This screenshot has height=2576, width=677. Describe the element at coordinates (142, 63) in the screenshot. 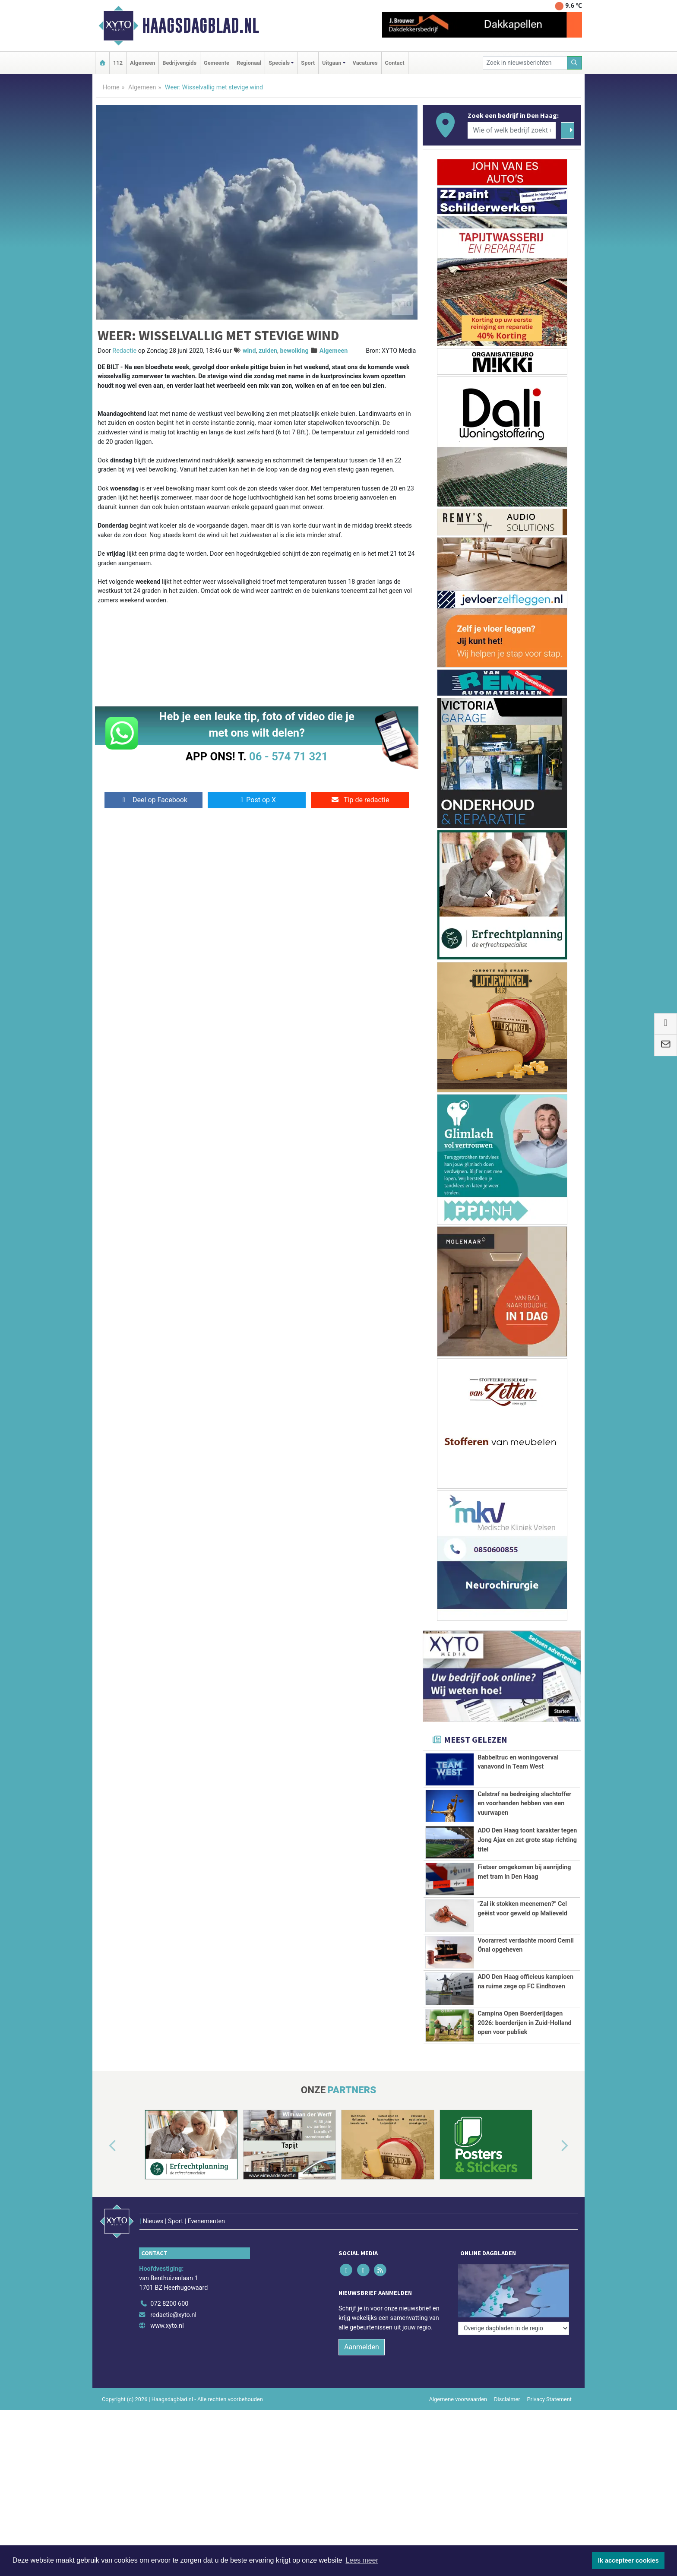

I see `Algemeen` at that location.